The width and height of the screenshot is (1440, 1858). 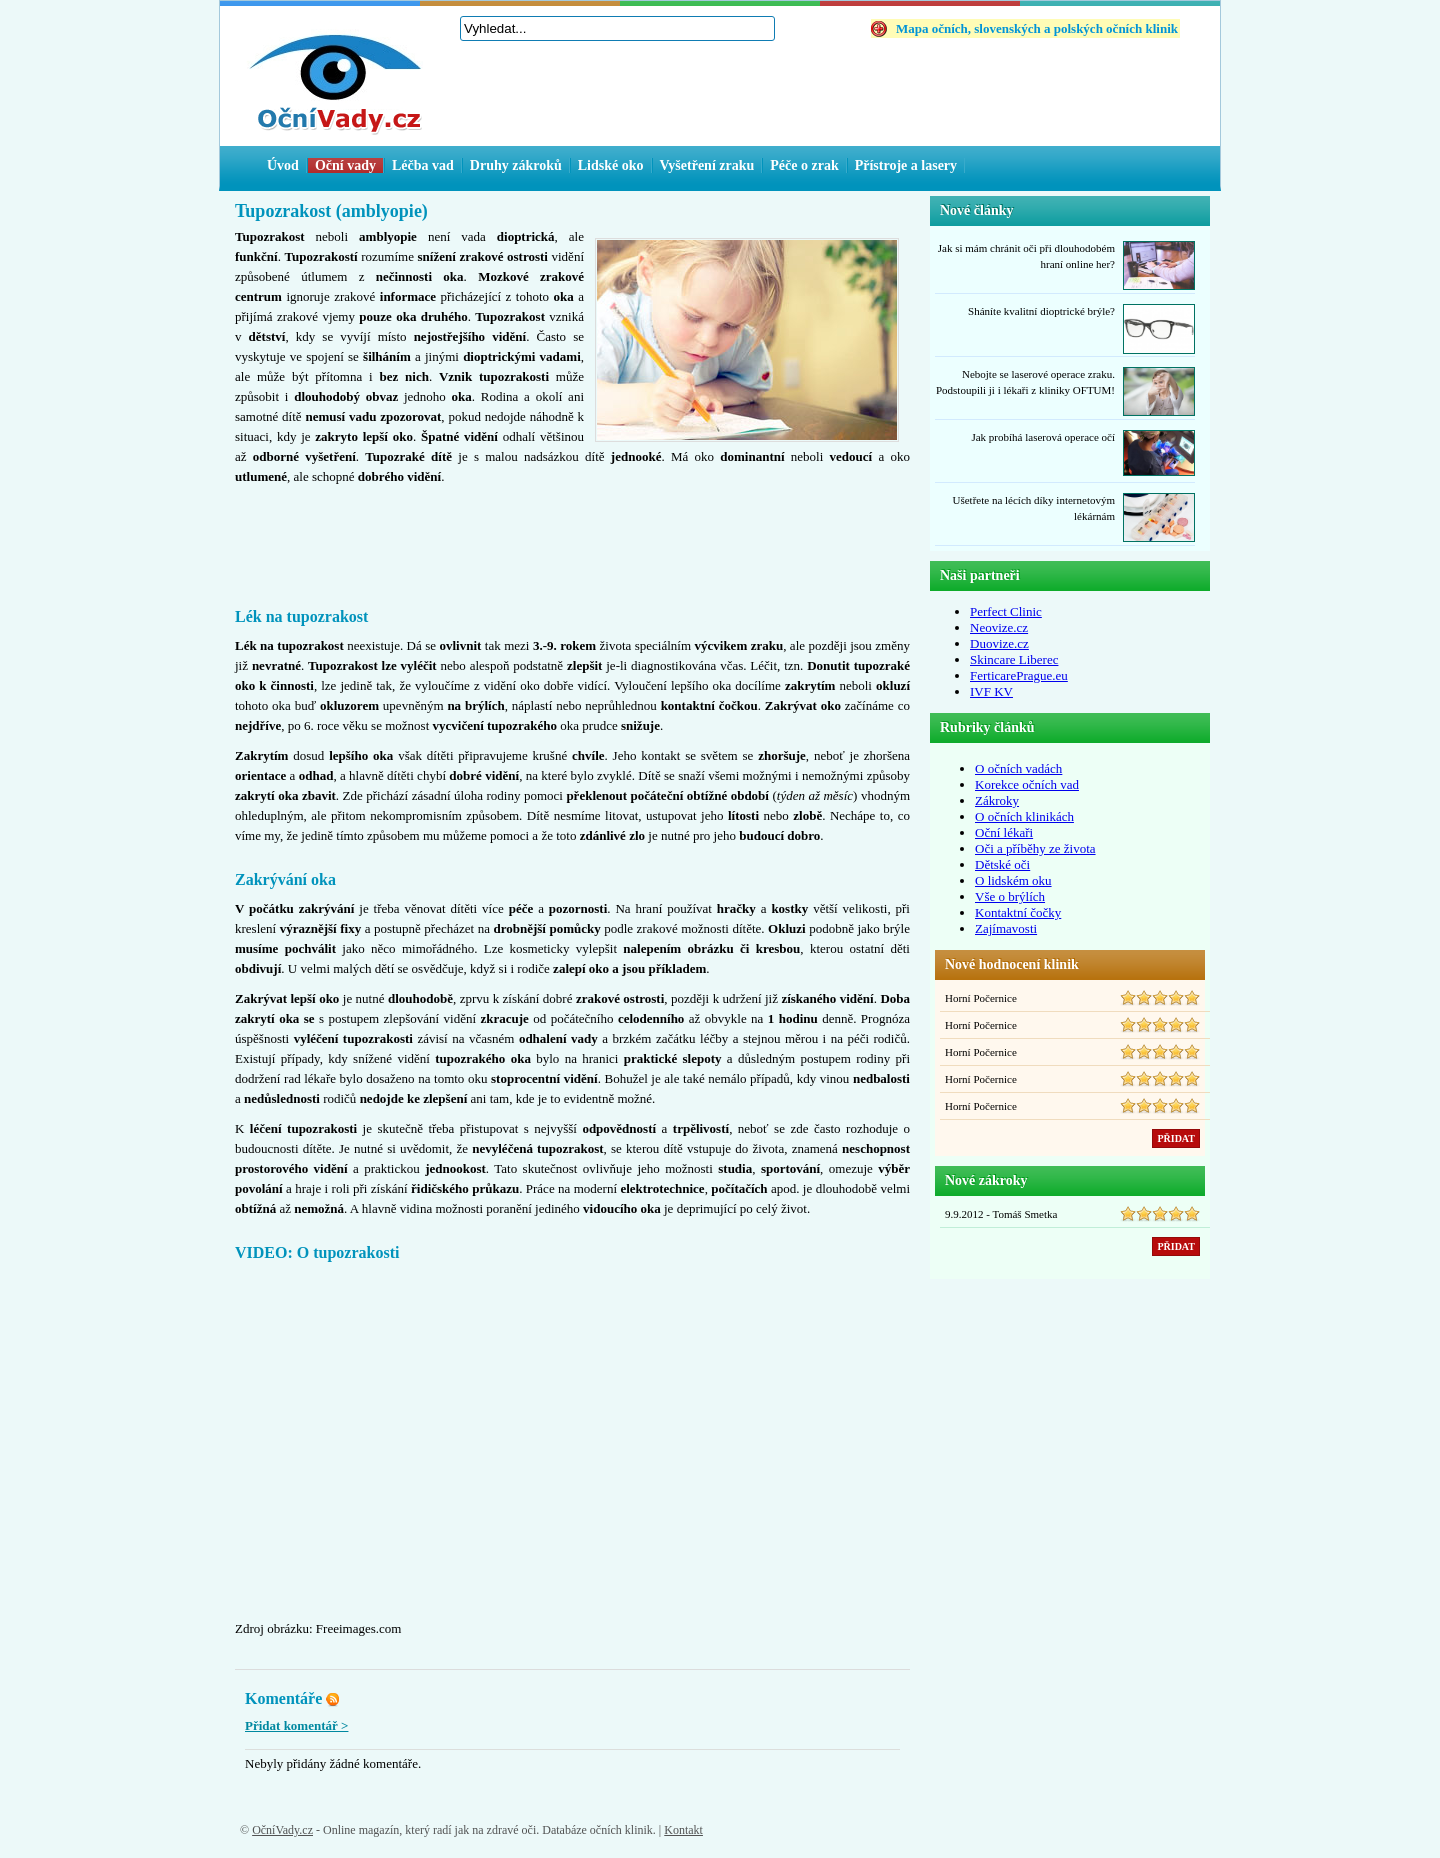 I want to click on Zákroky, so click(x=997, y=800).